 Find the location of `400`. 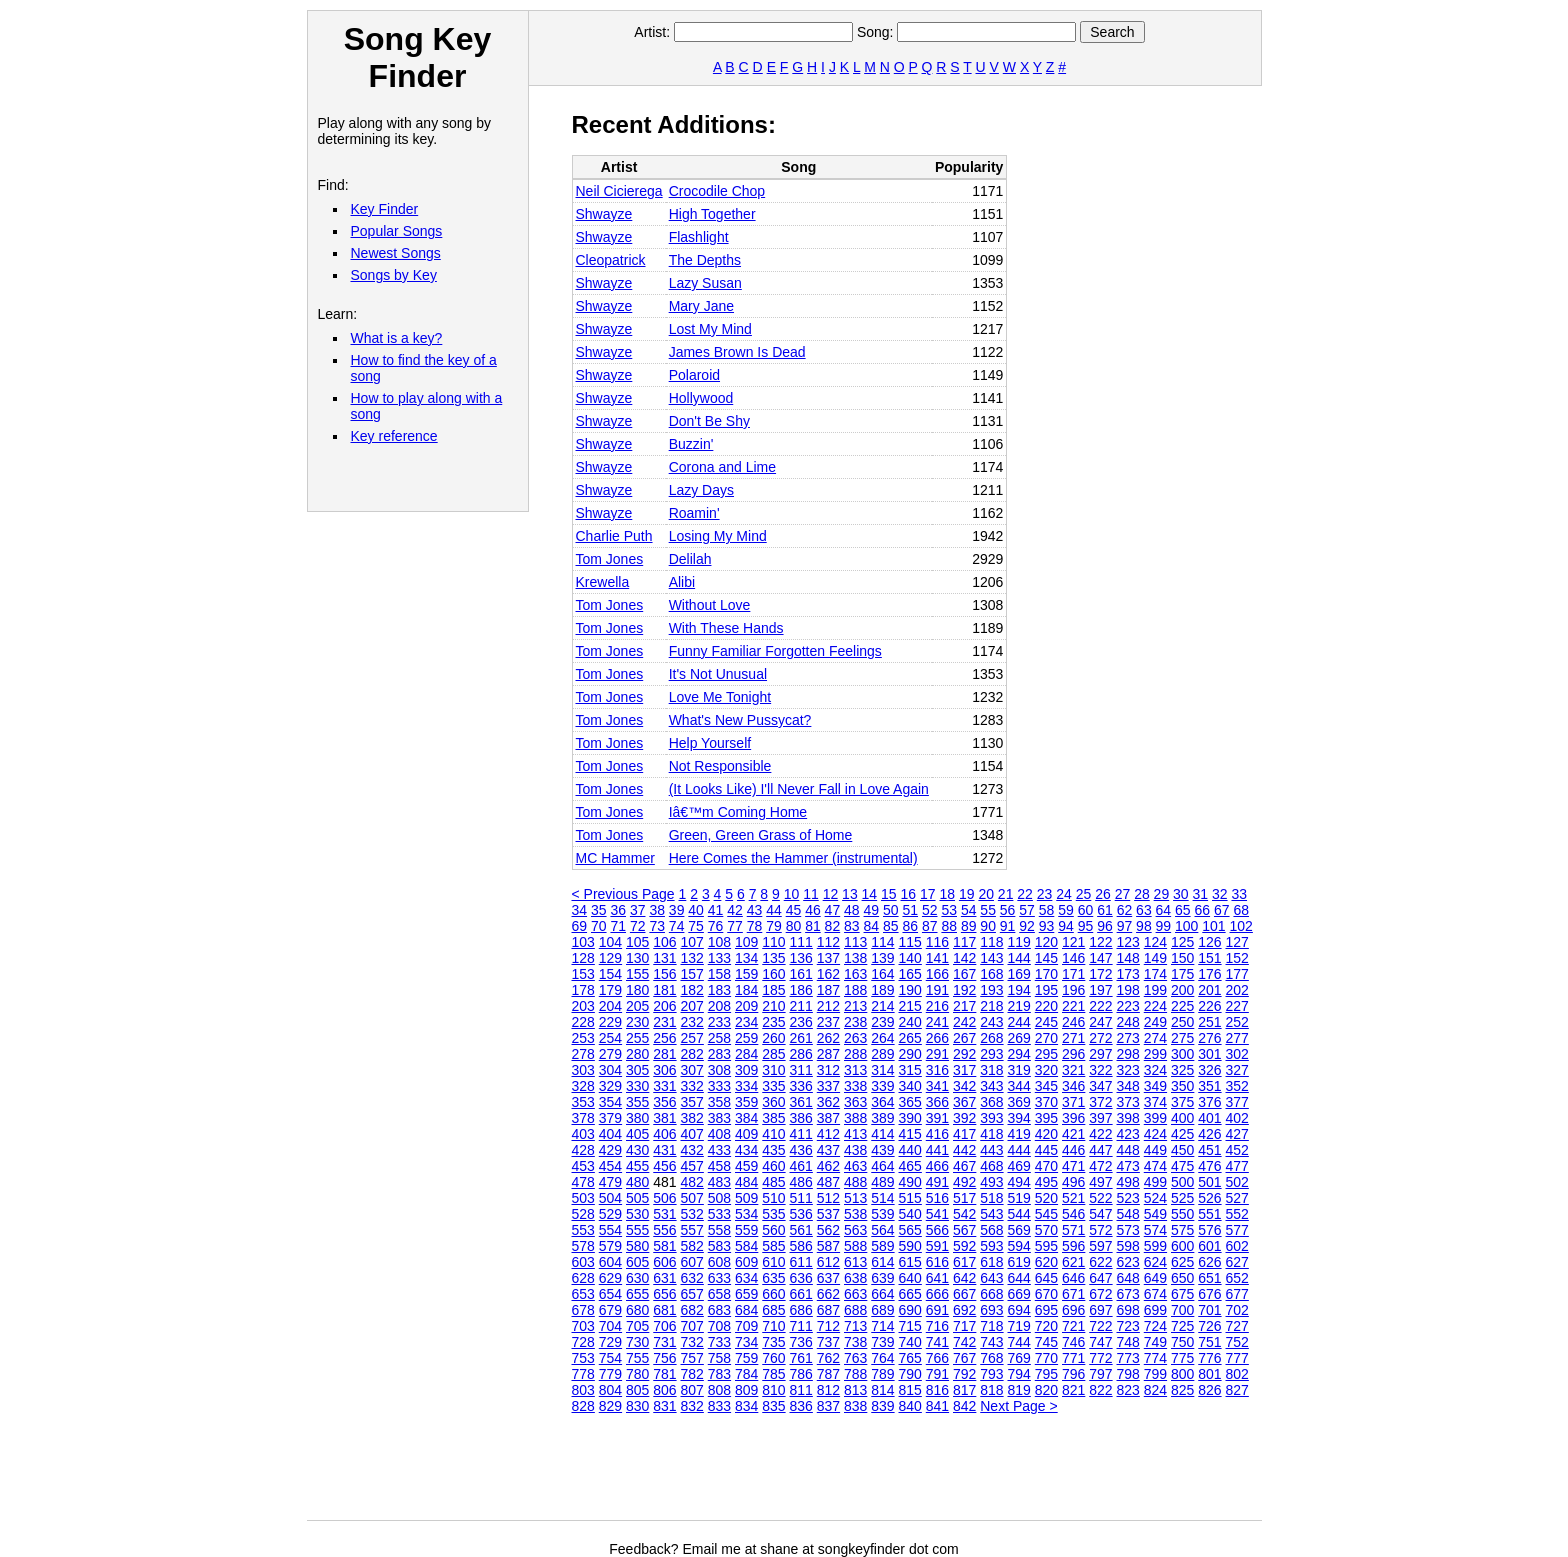

400 is located at coordinates (1182, 1118).